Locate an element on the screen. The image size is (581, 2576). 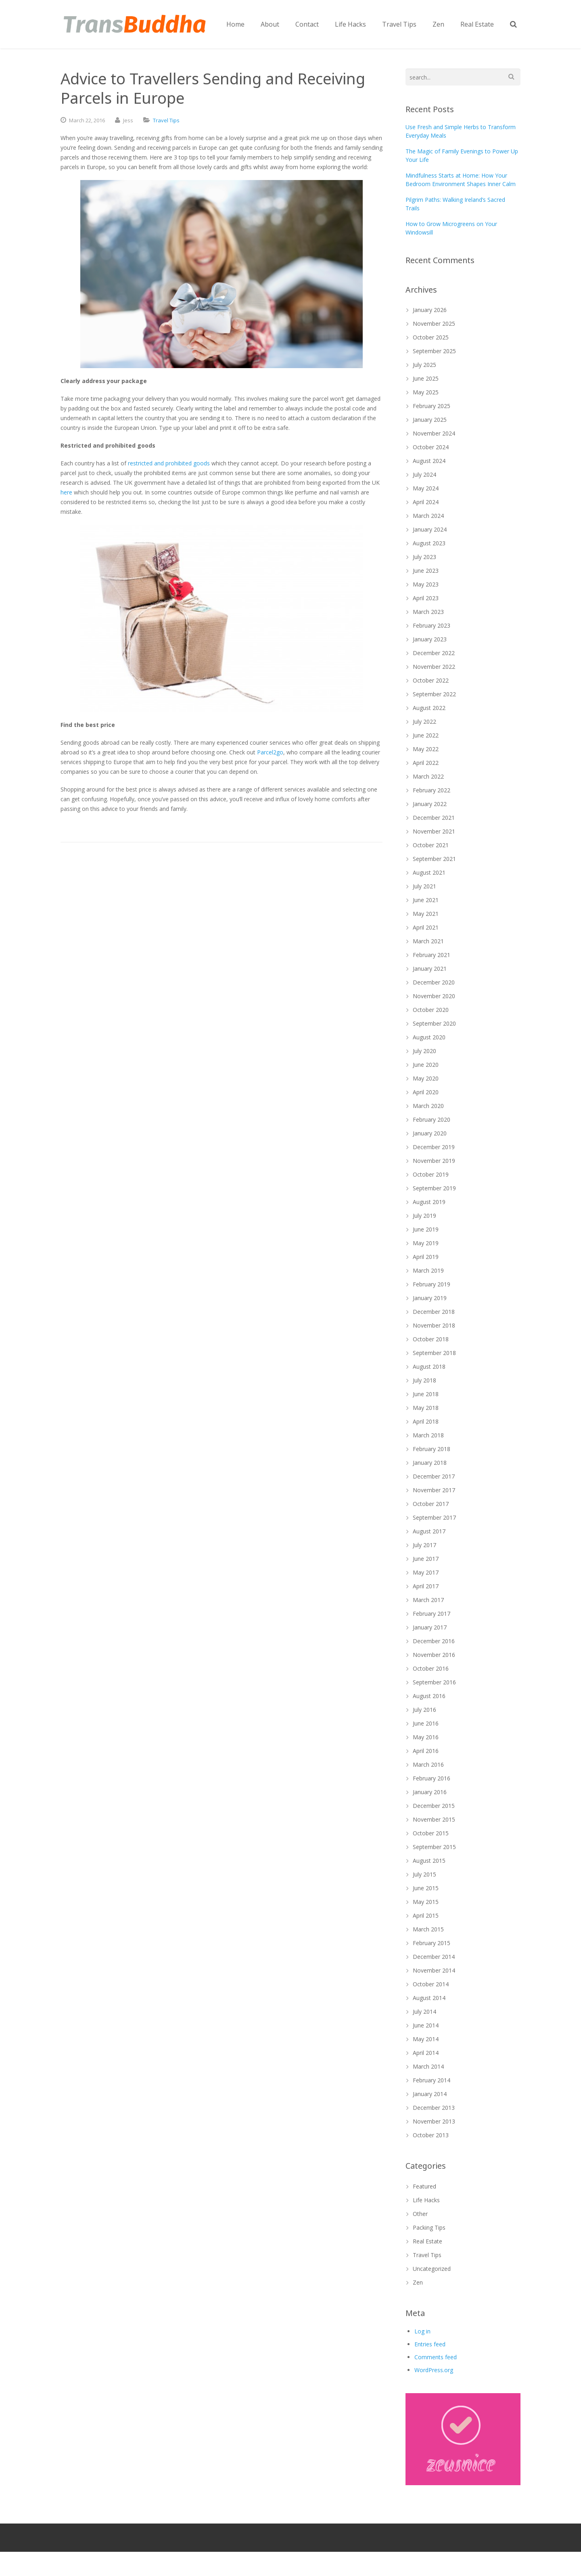
March 2016 is located at coordinates (428, 1764).